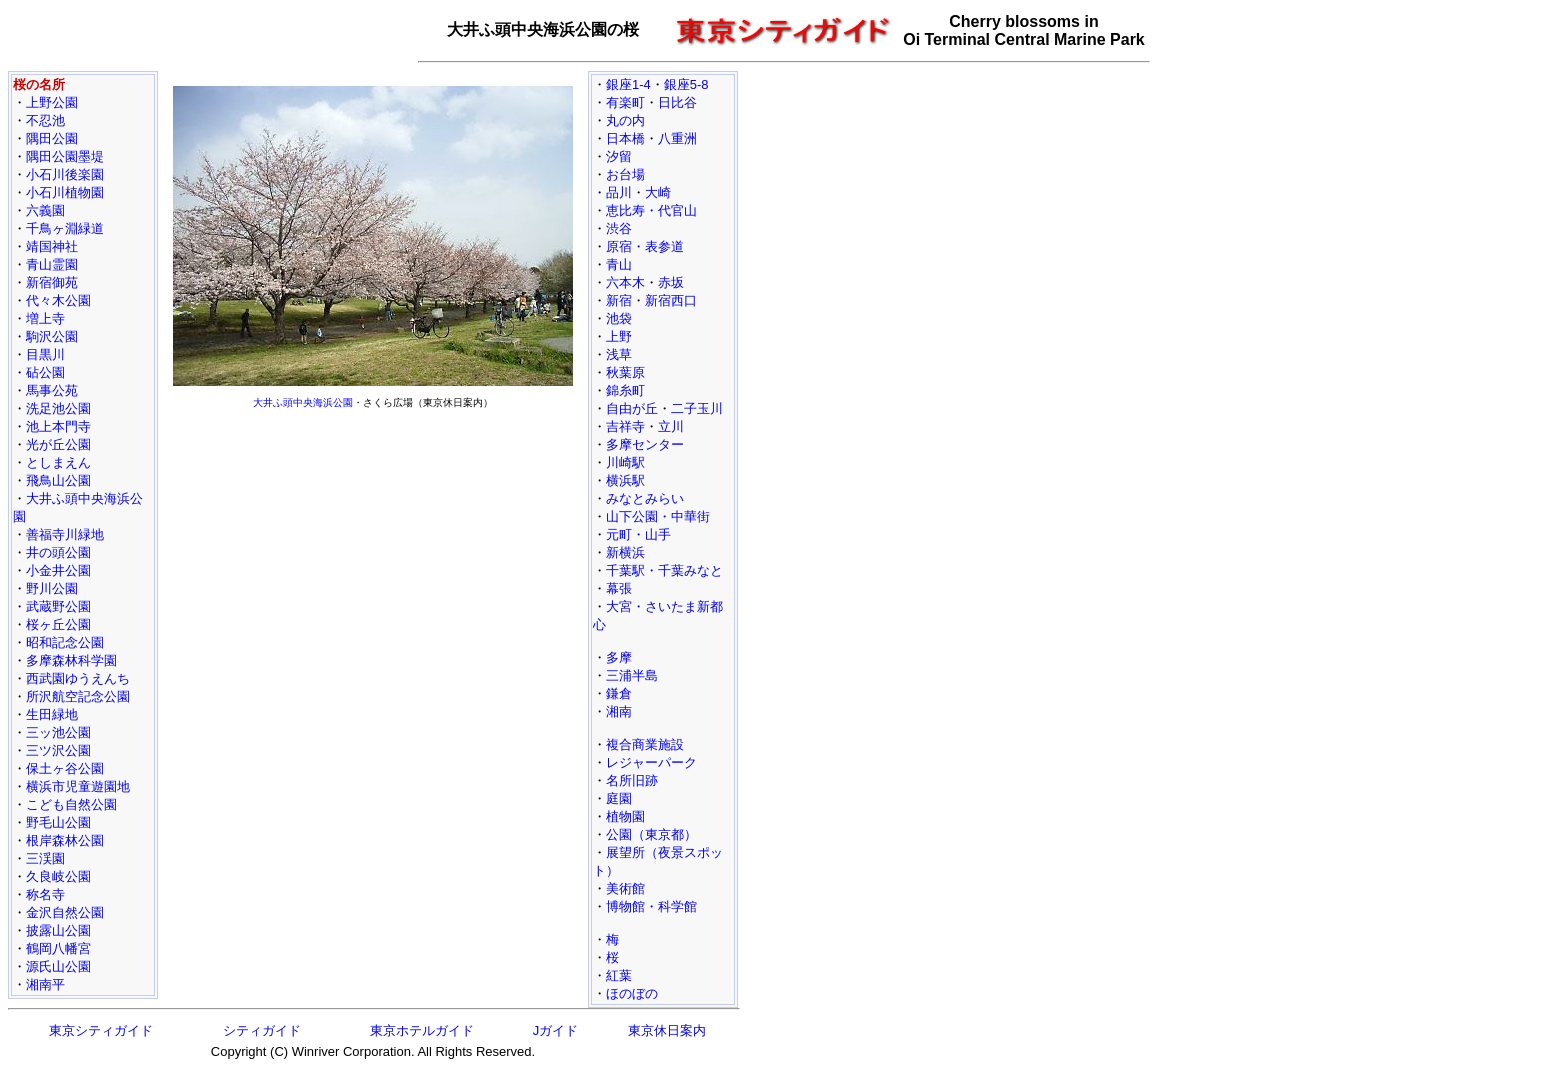 The width and height of the screenshot is (1568, 1071). What do you see at coordinates (658, 192) in the screenshot?
I see `大崎` at bounding box center [658, 192].